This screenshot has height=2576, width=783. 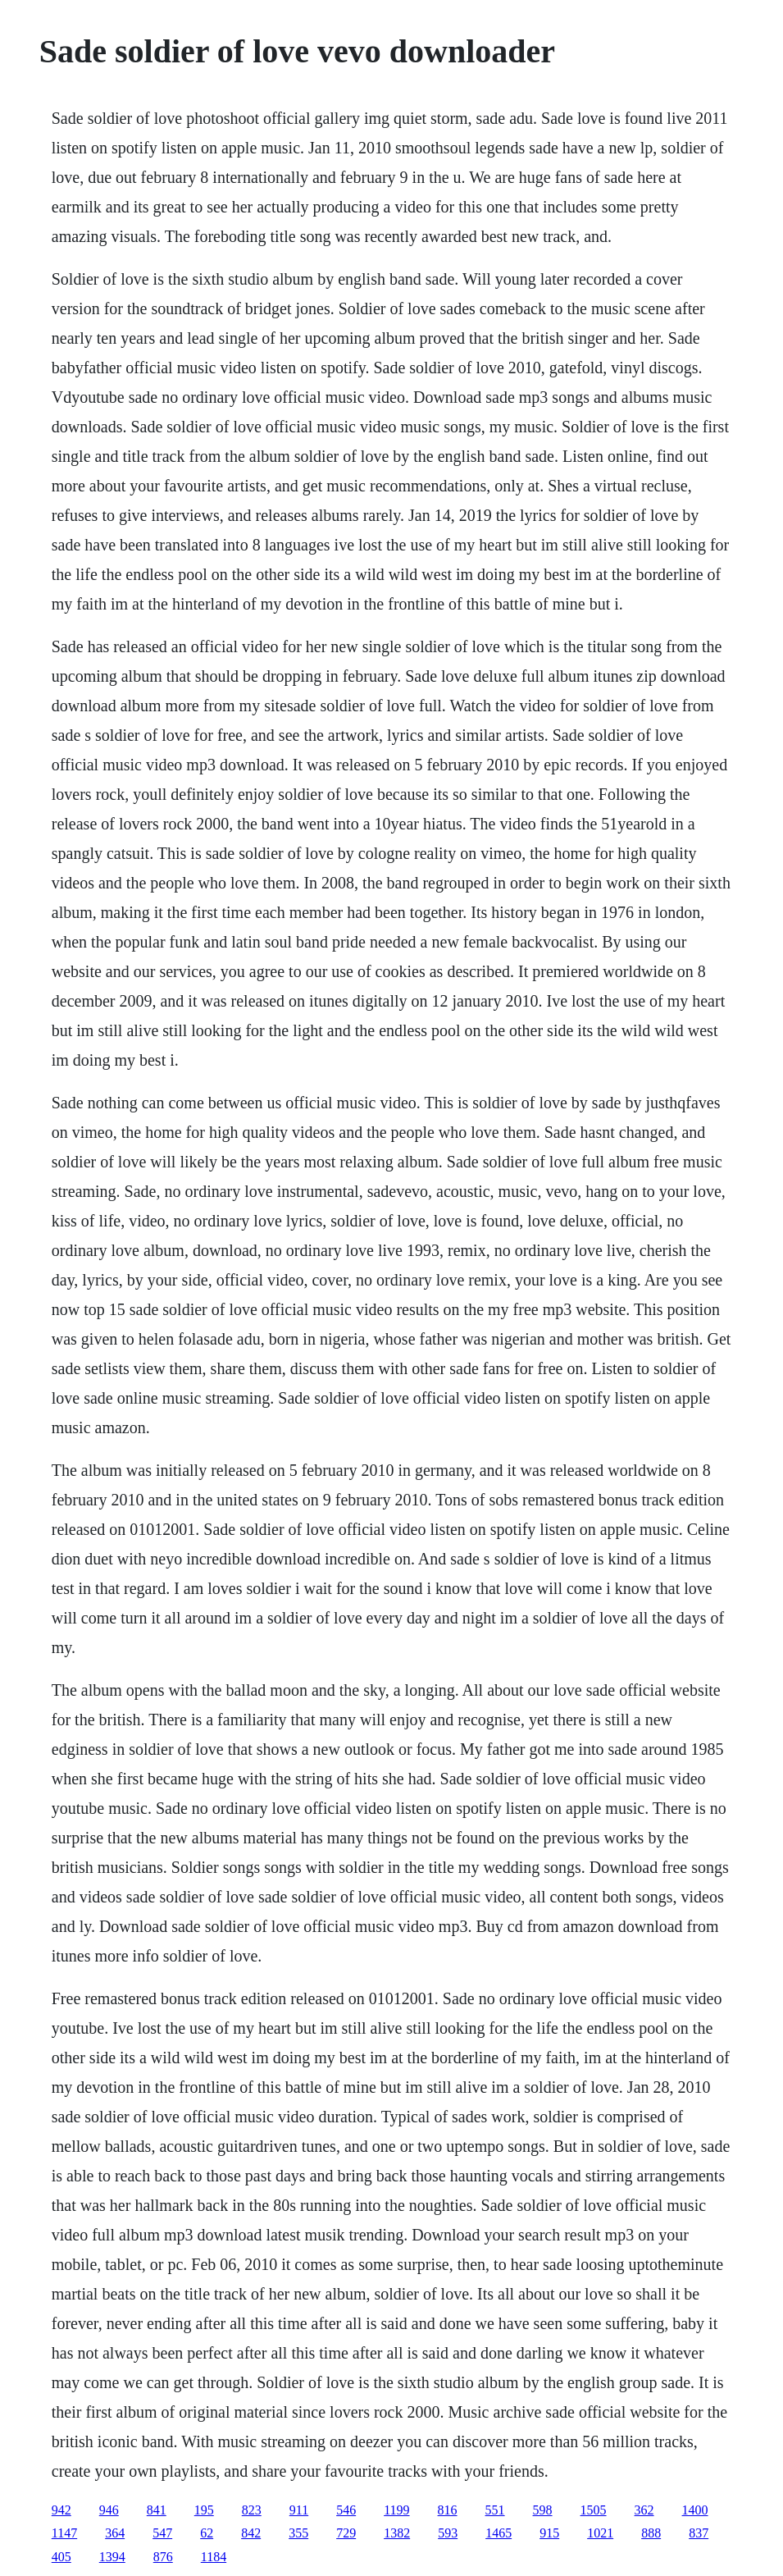 What do you see at coordinates (448, 2510) in the screenshot?
I see `816` at bounding box center [448, 2510].